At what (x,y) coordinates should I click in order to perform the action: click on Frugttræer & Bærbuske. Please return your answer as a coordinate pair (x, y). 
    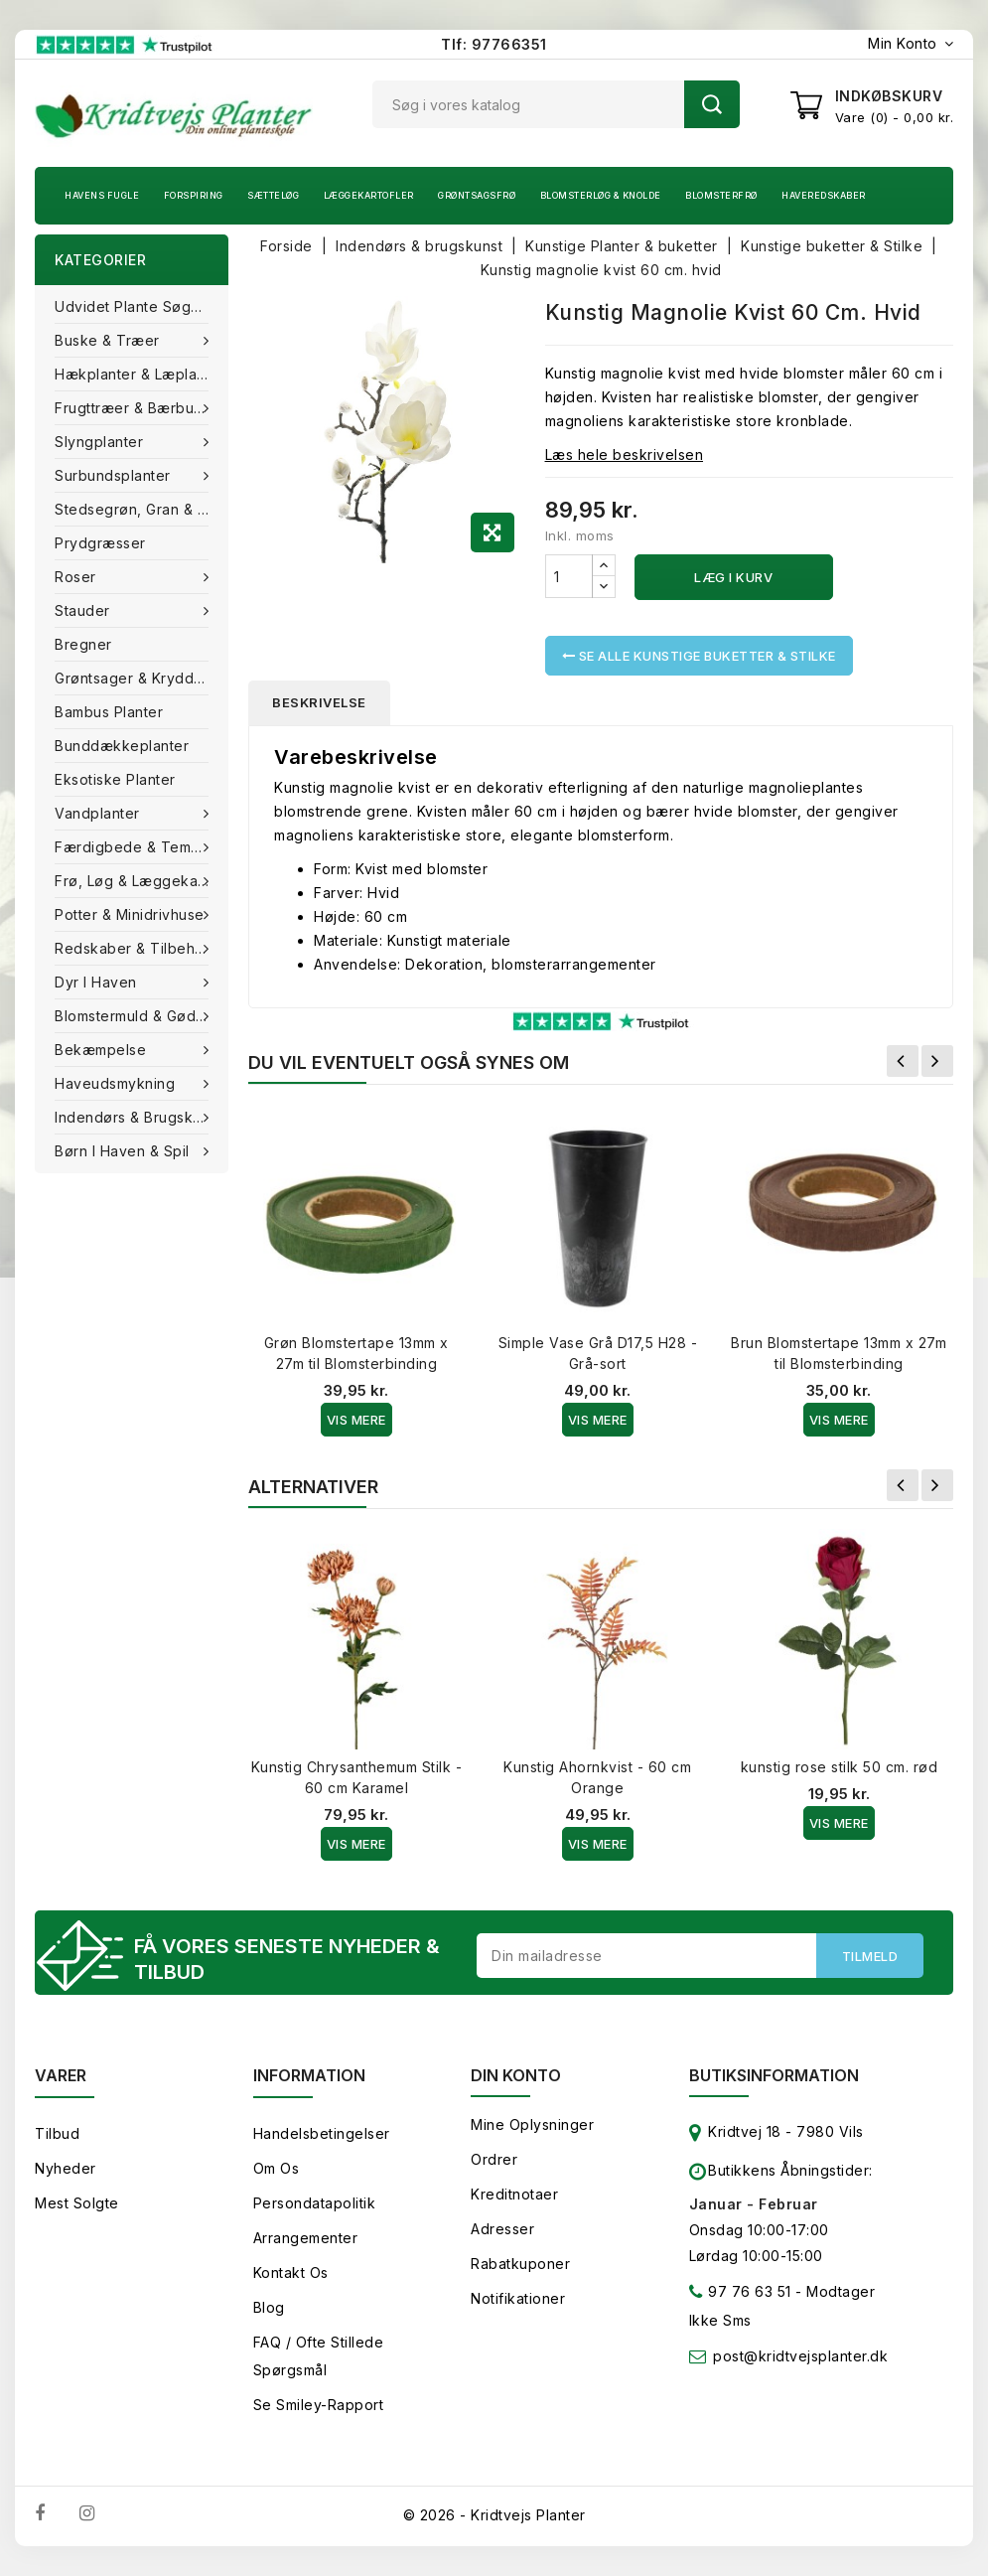
    Looking at the image, I should click on (139, 407).